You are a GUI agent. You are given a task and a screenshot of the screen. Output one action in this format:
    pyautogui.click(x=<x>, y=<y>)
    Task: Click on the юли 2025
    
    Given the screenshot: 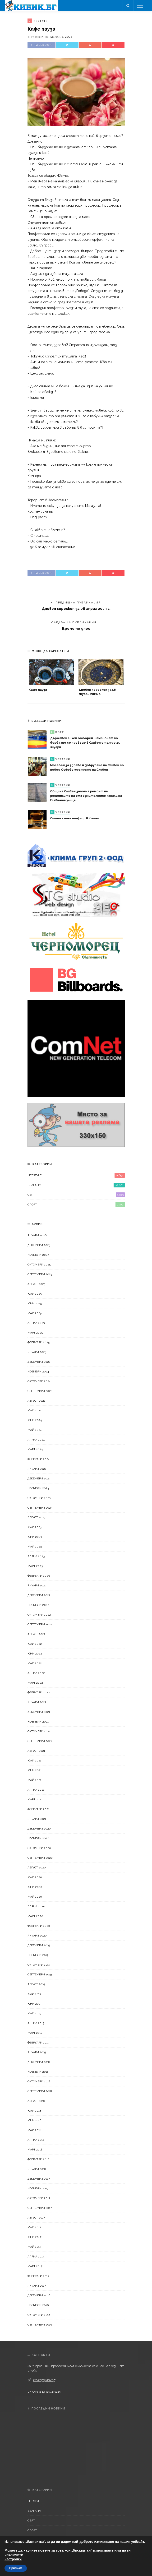 What is the action you would take?
    pyautogui.click(x=34, y=1293)
    